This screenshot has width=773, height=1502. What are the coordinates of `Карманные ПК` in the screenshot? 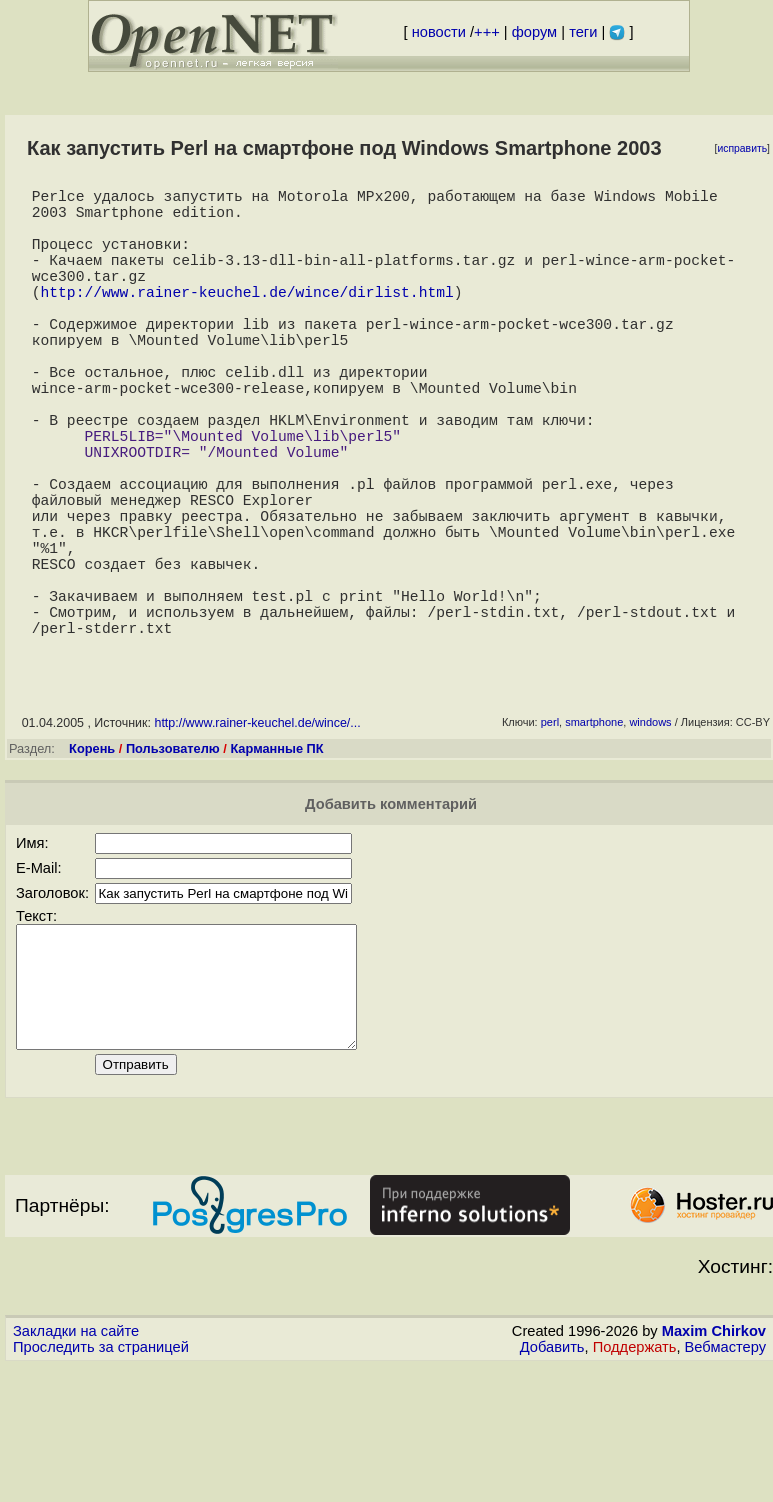 It's located at (276, 860).